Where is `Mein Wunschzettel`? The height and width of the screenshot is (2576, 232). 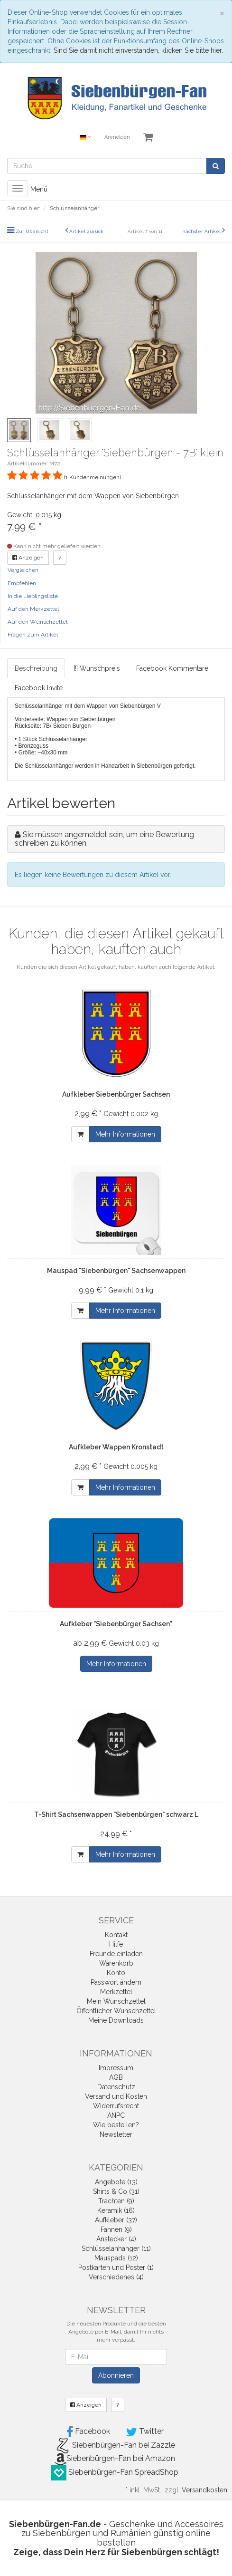
Mein Wunschzettel is located at coordinates (116, 2001).